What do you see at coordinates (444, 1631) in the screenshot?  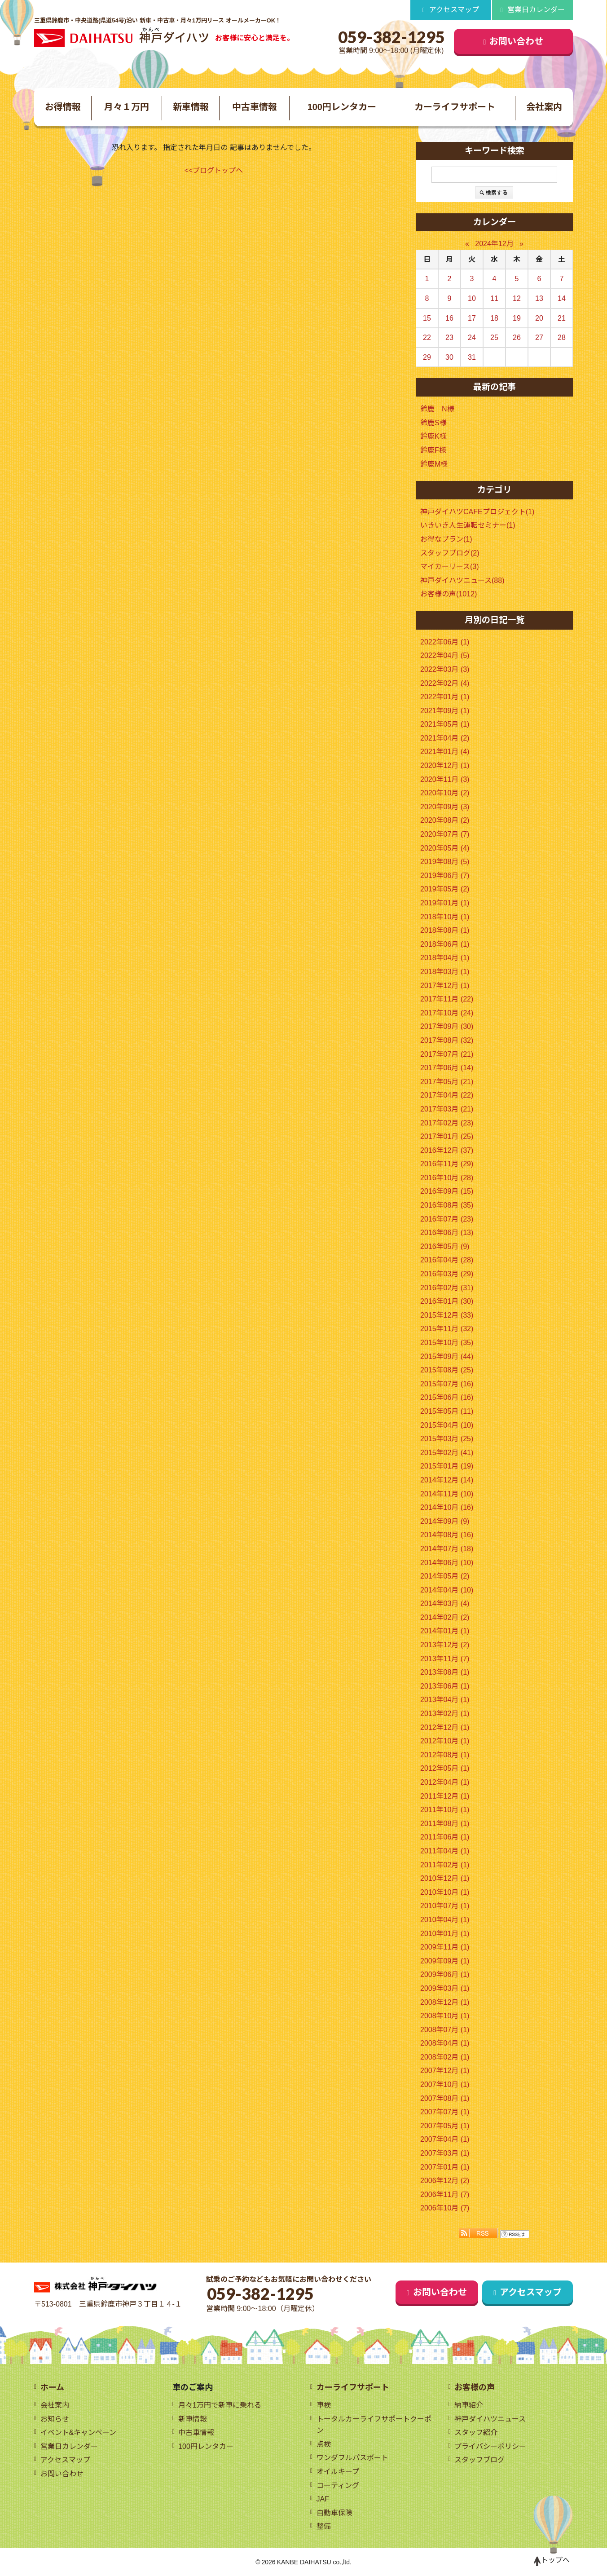 I see `2014年01月 (1)` at bounding box center [444, 1631].